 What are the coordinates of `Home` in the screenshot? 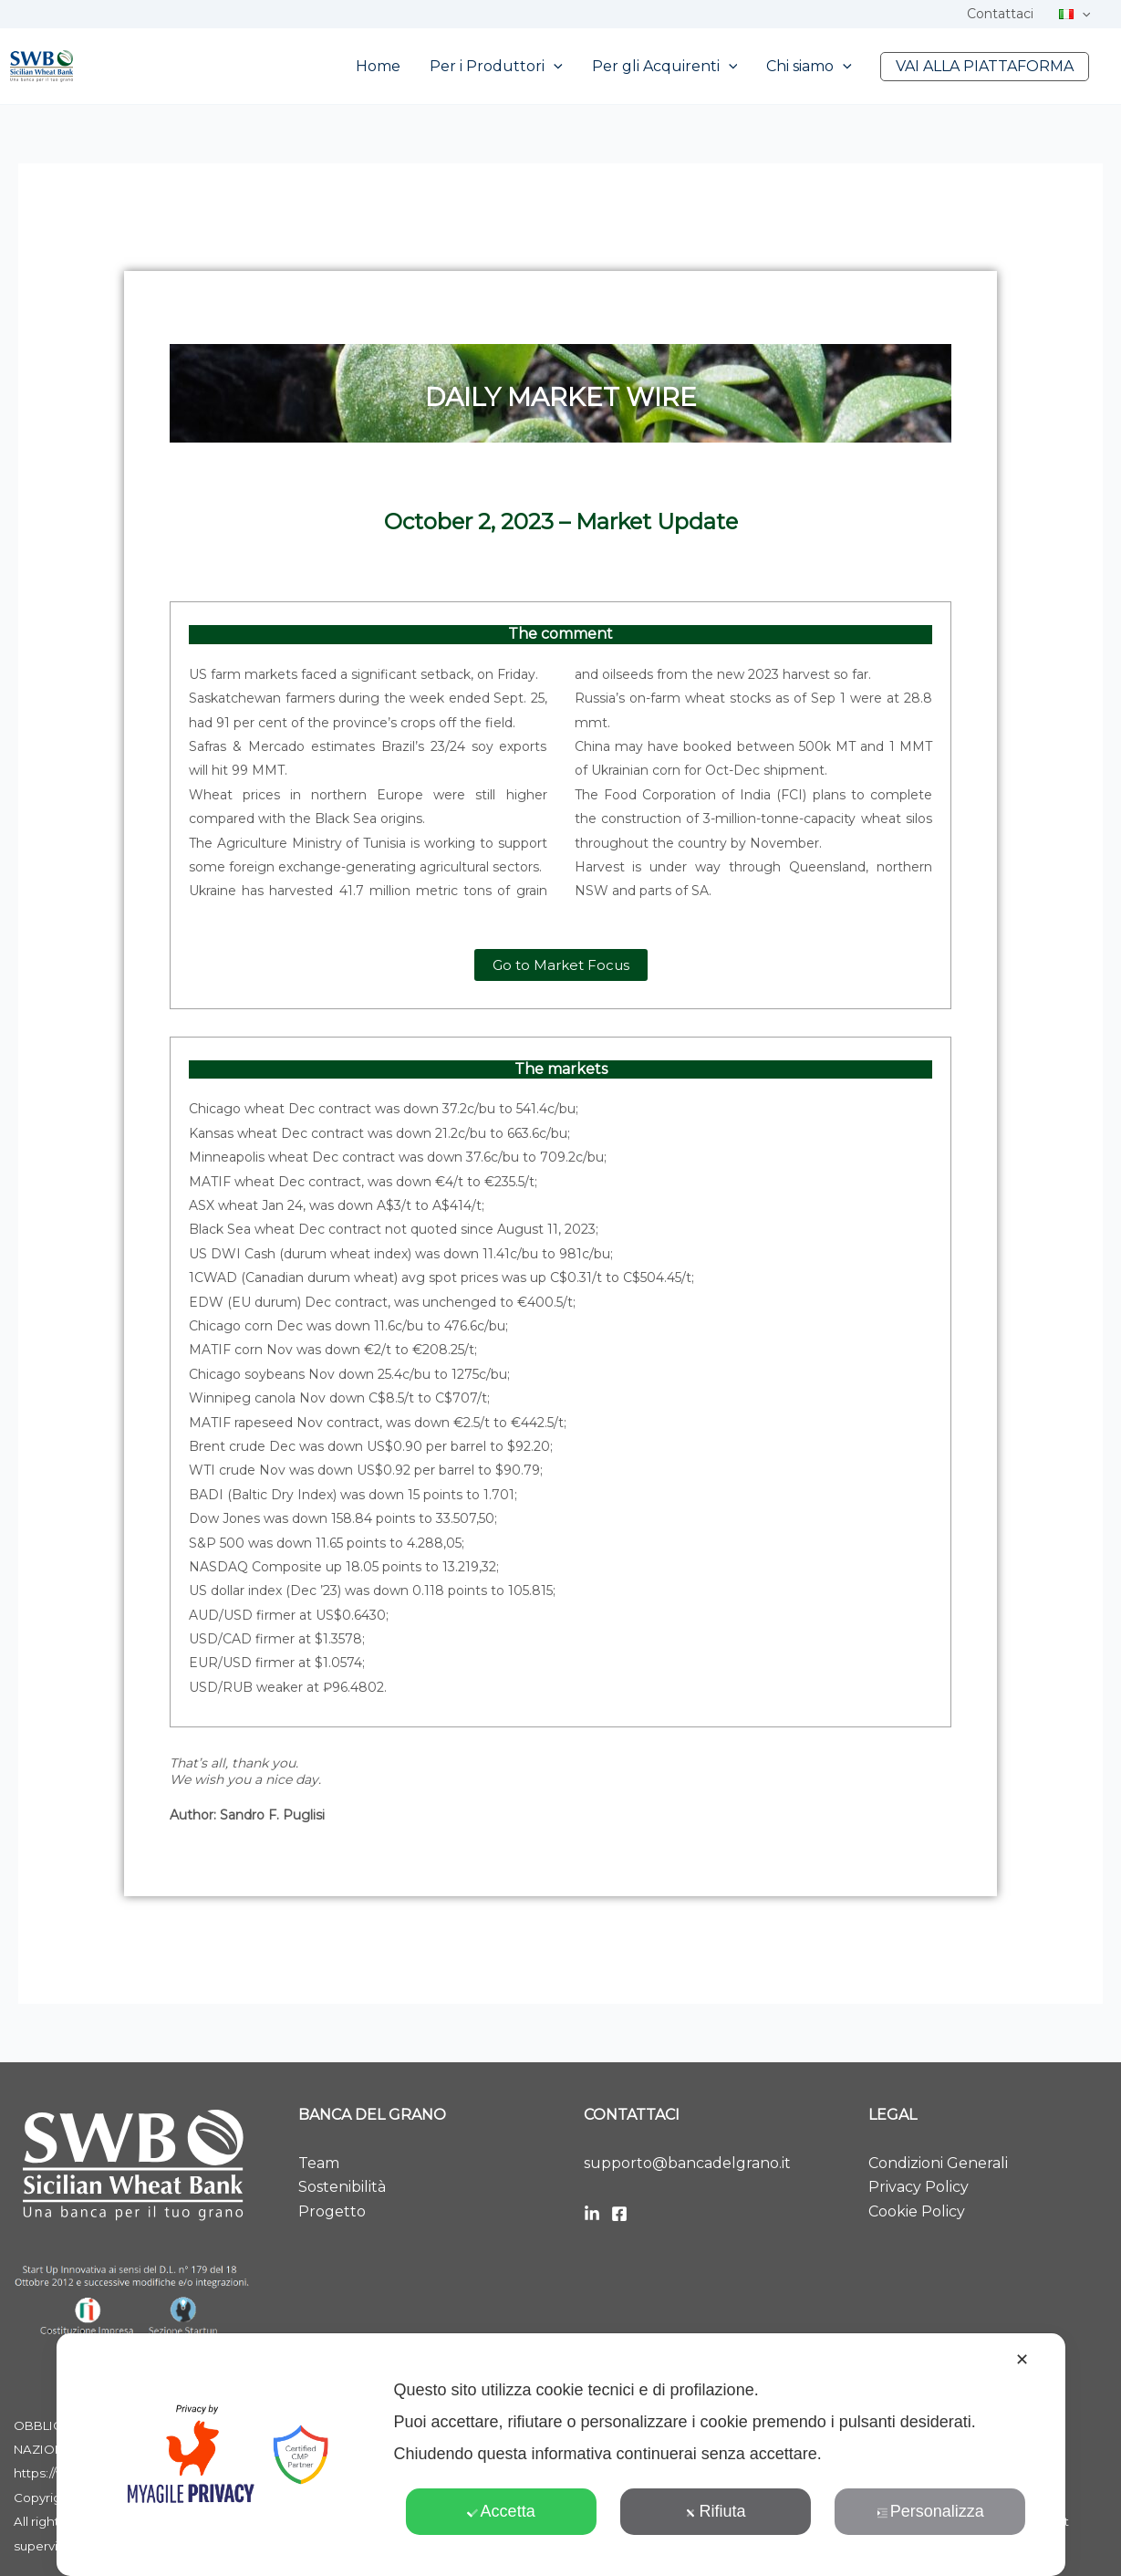 It's located at (378, 66).